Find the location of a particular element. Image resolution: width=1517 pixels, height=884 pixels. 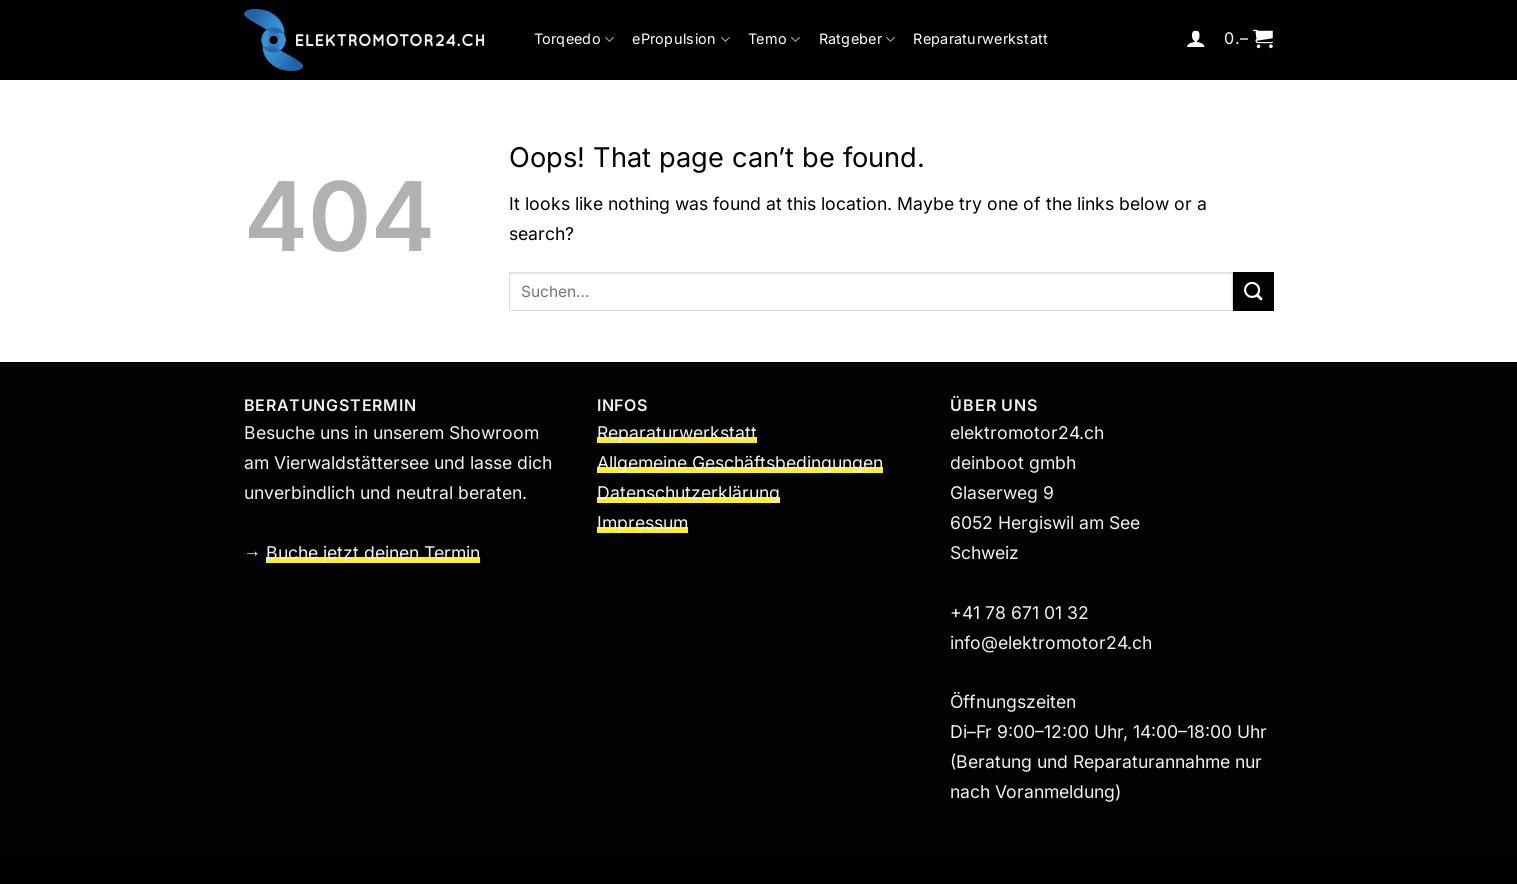

Datenschutzerklärung is located at coordinates (688, 492).